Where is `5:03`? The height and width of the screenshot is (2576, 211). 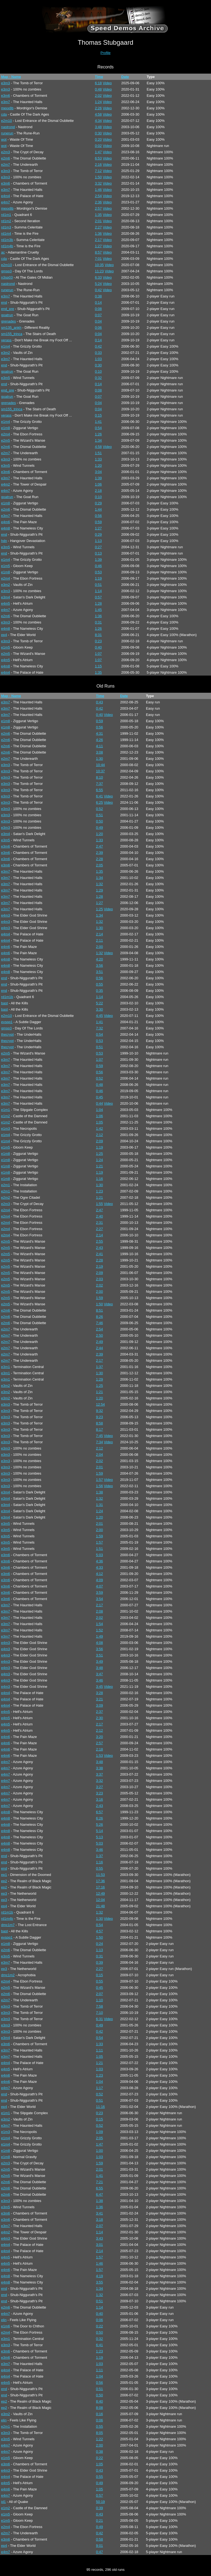 5:03 is located at coordinates (99, 1555).